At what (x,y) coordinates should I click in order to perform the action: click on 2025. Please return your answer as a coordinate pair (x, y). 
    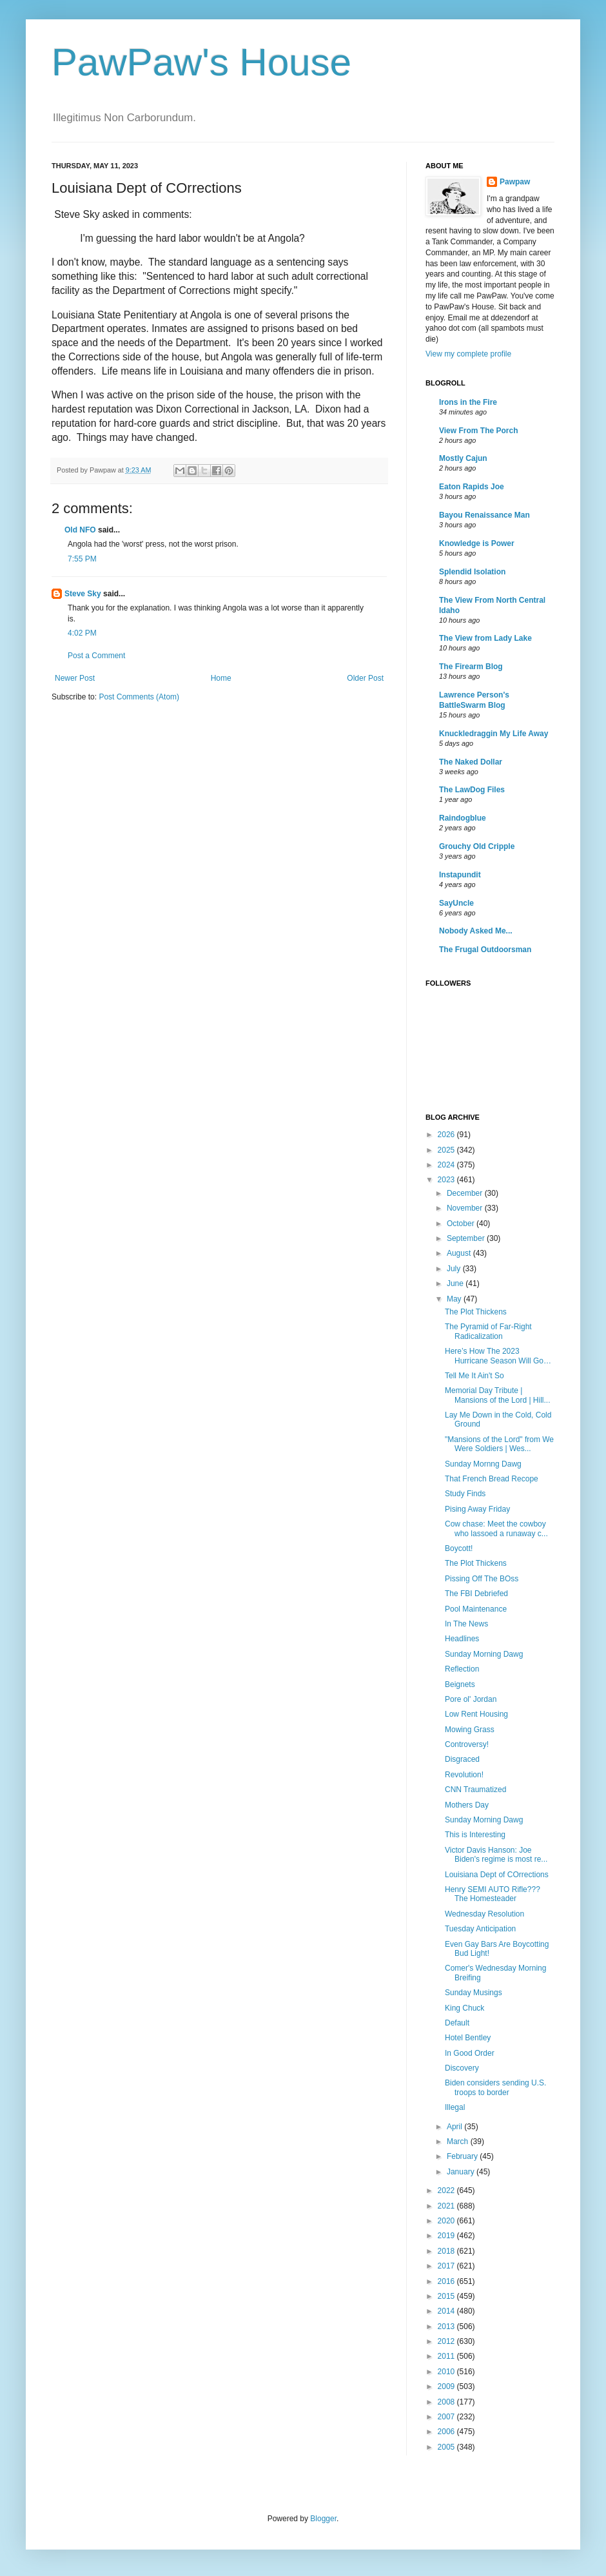
    Looking at the image, I should click on (447, 1150).